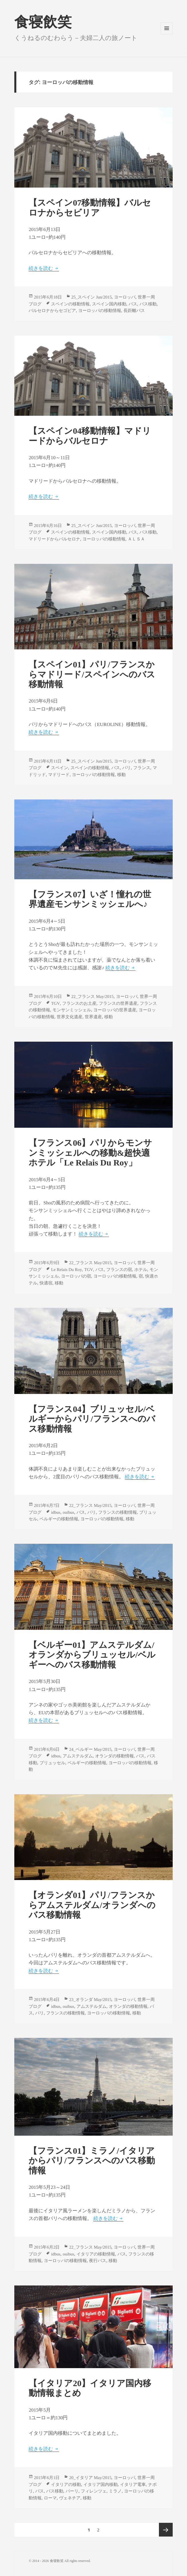 Image resolution: width=187 pixels, height=2576 pixels. What do you see at coordinates (166, 2530) in the screenshot?
I see `次のページ` at bounding box center [166, 2530].